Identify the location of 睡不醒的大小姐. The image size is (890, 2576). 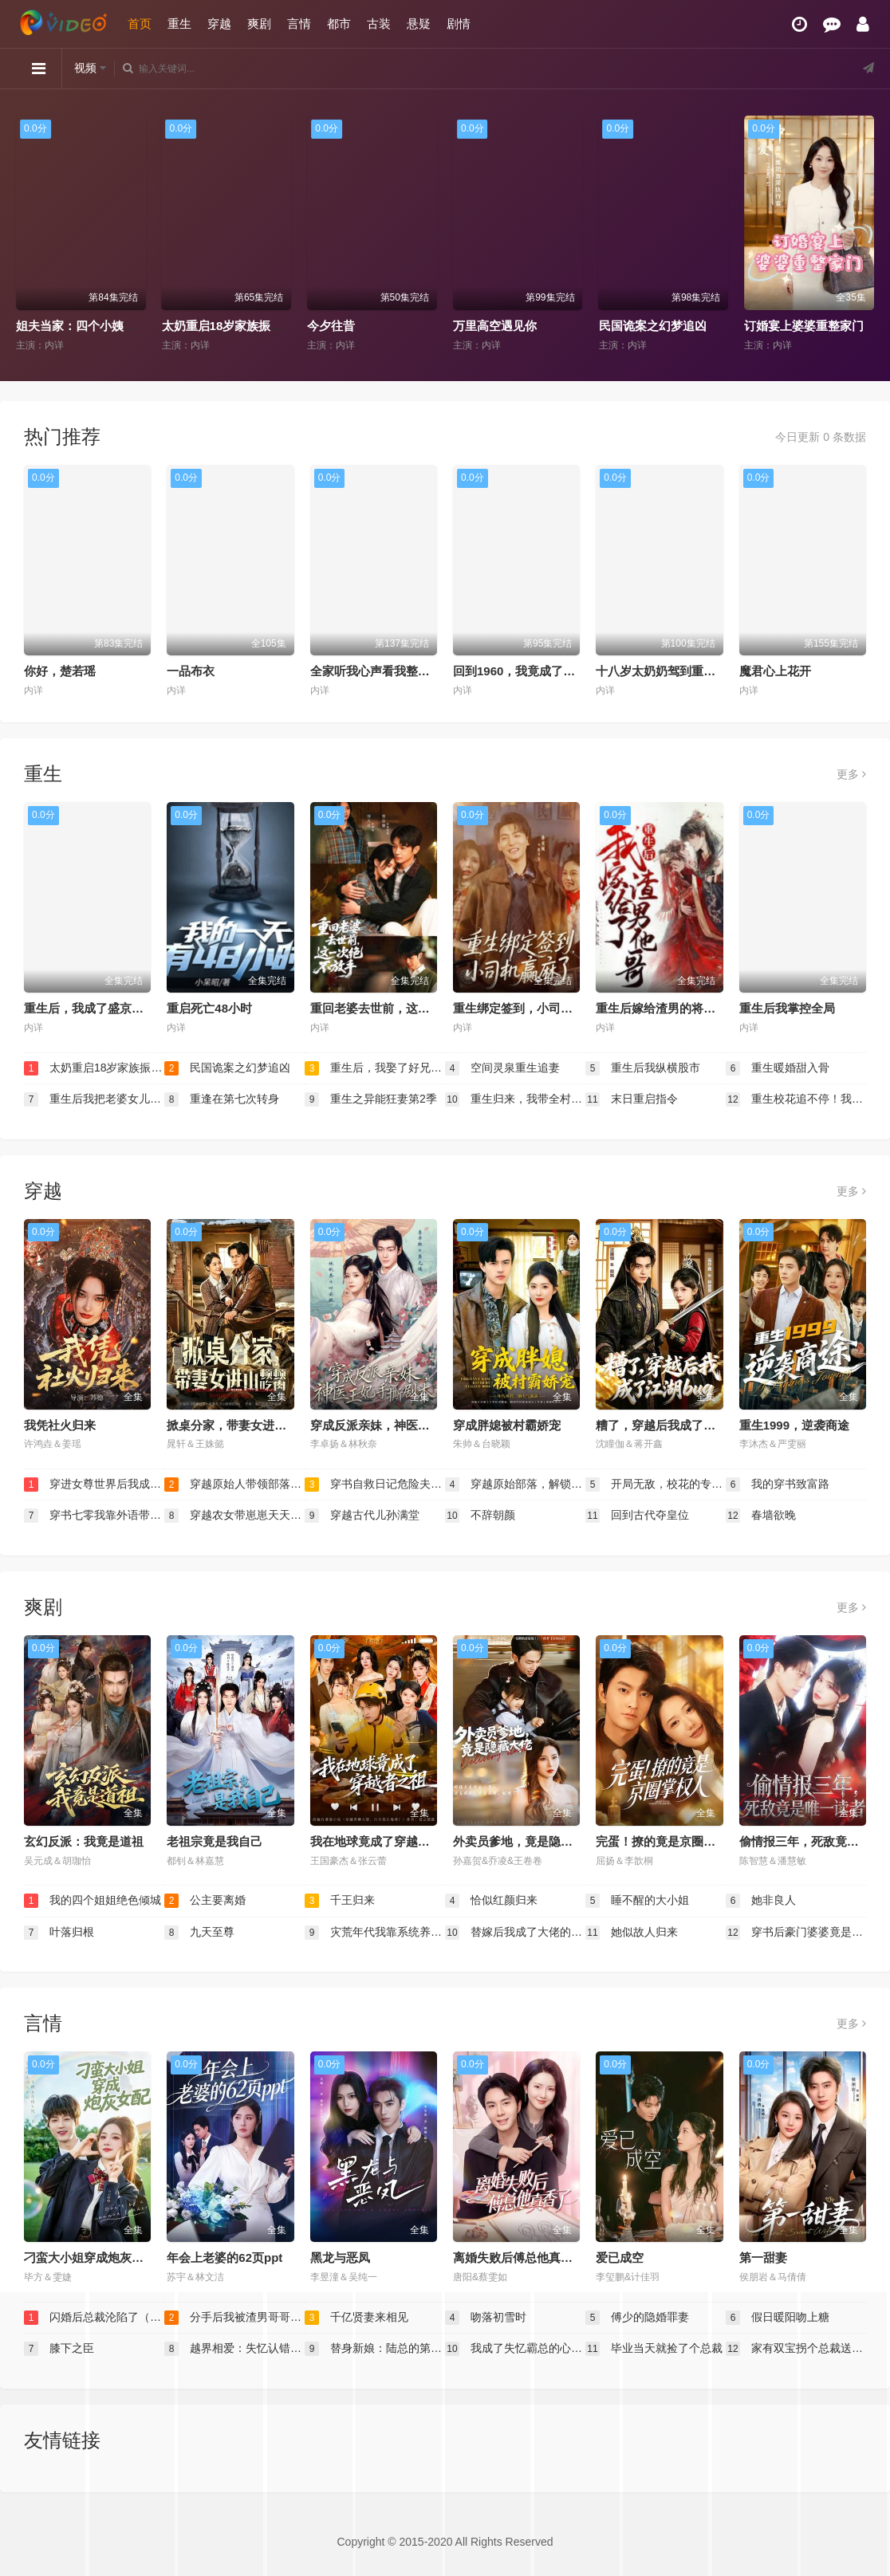
(637, 1901).